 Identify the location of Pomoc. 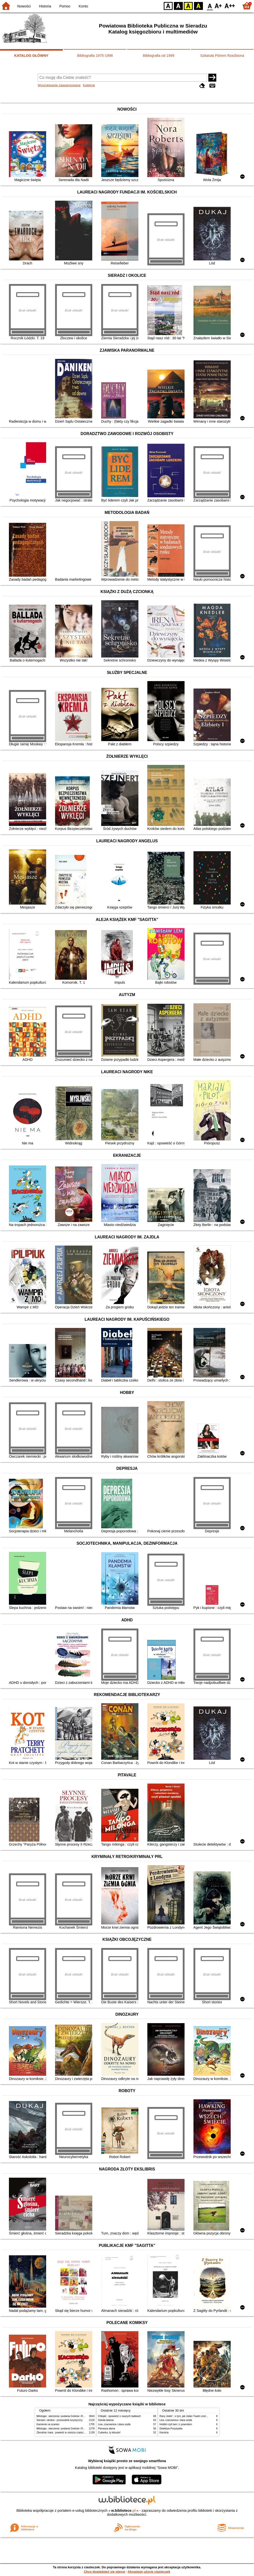
(64, 6).